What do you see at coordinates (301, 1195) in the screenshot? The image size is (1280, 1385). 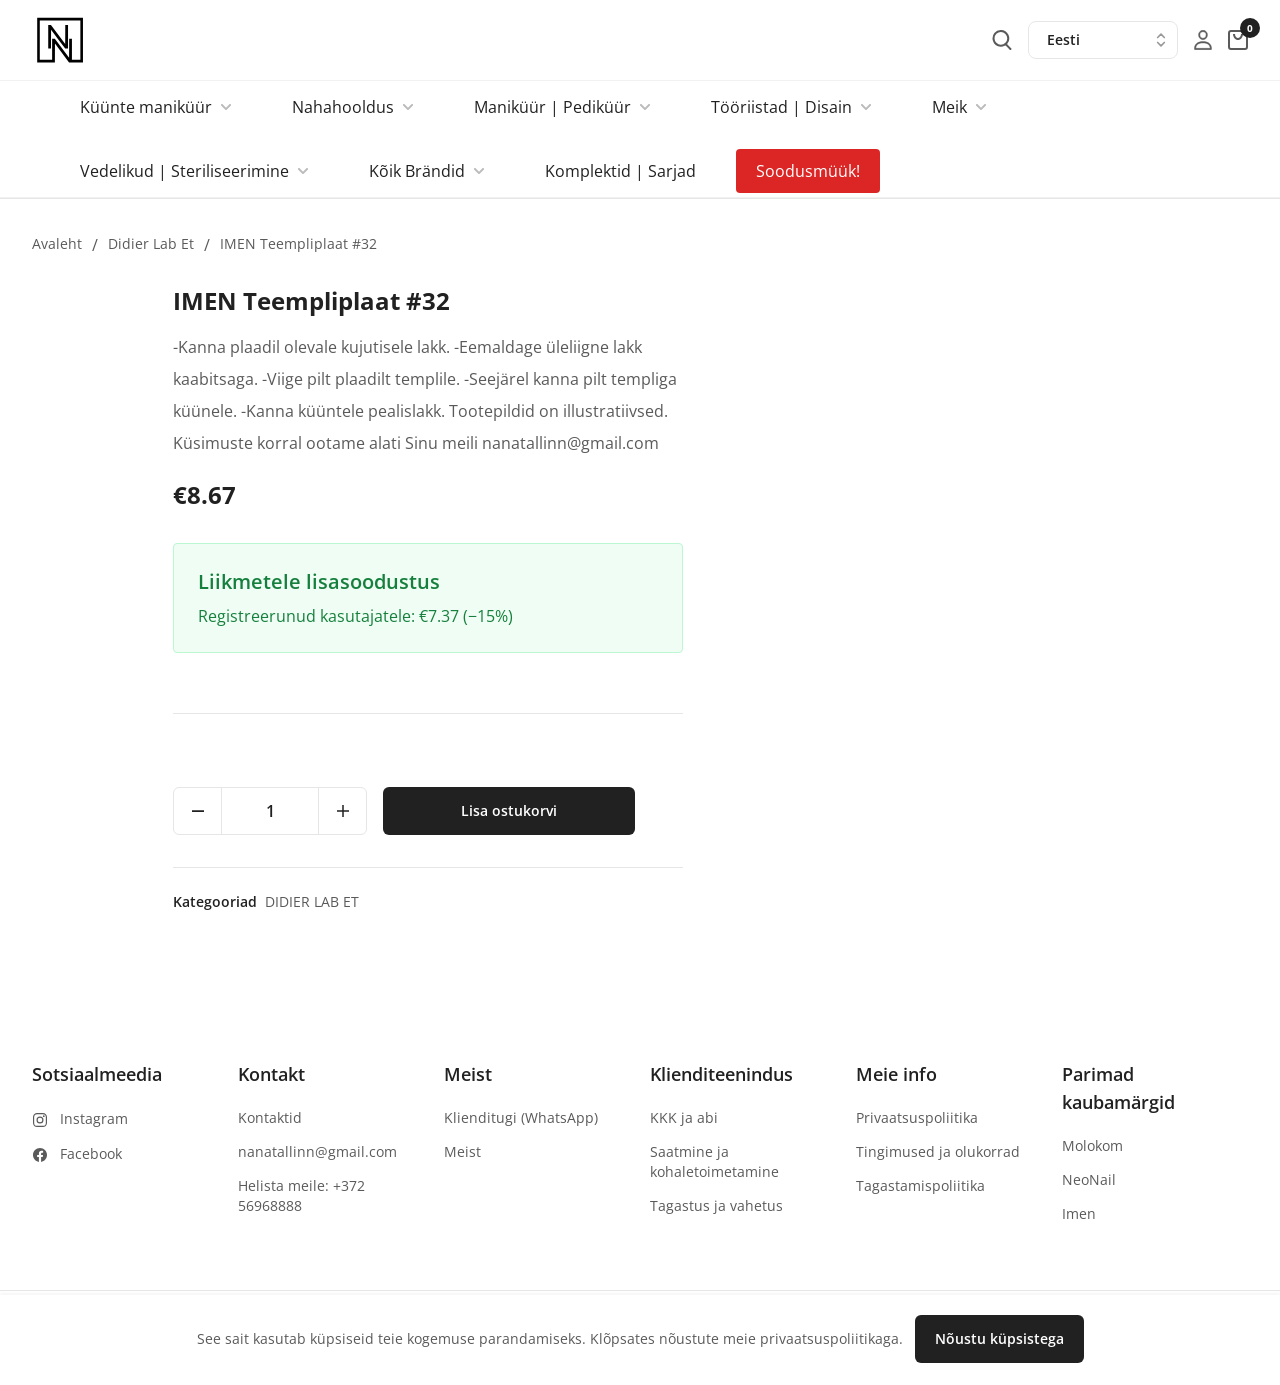 I see `Helista meile: +372 56968888` at bounding box center [301, 1195].